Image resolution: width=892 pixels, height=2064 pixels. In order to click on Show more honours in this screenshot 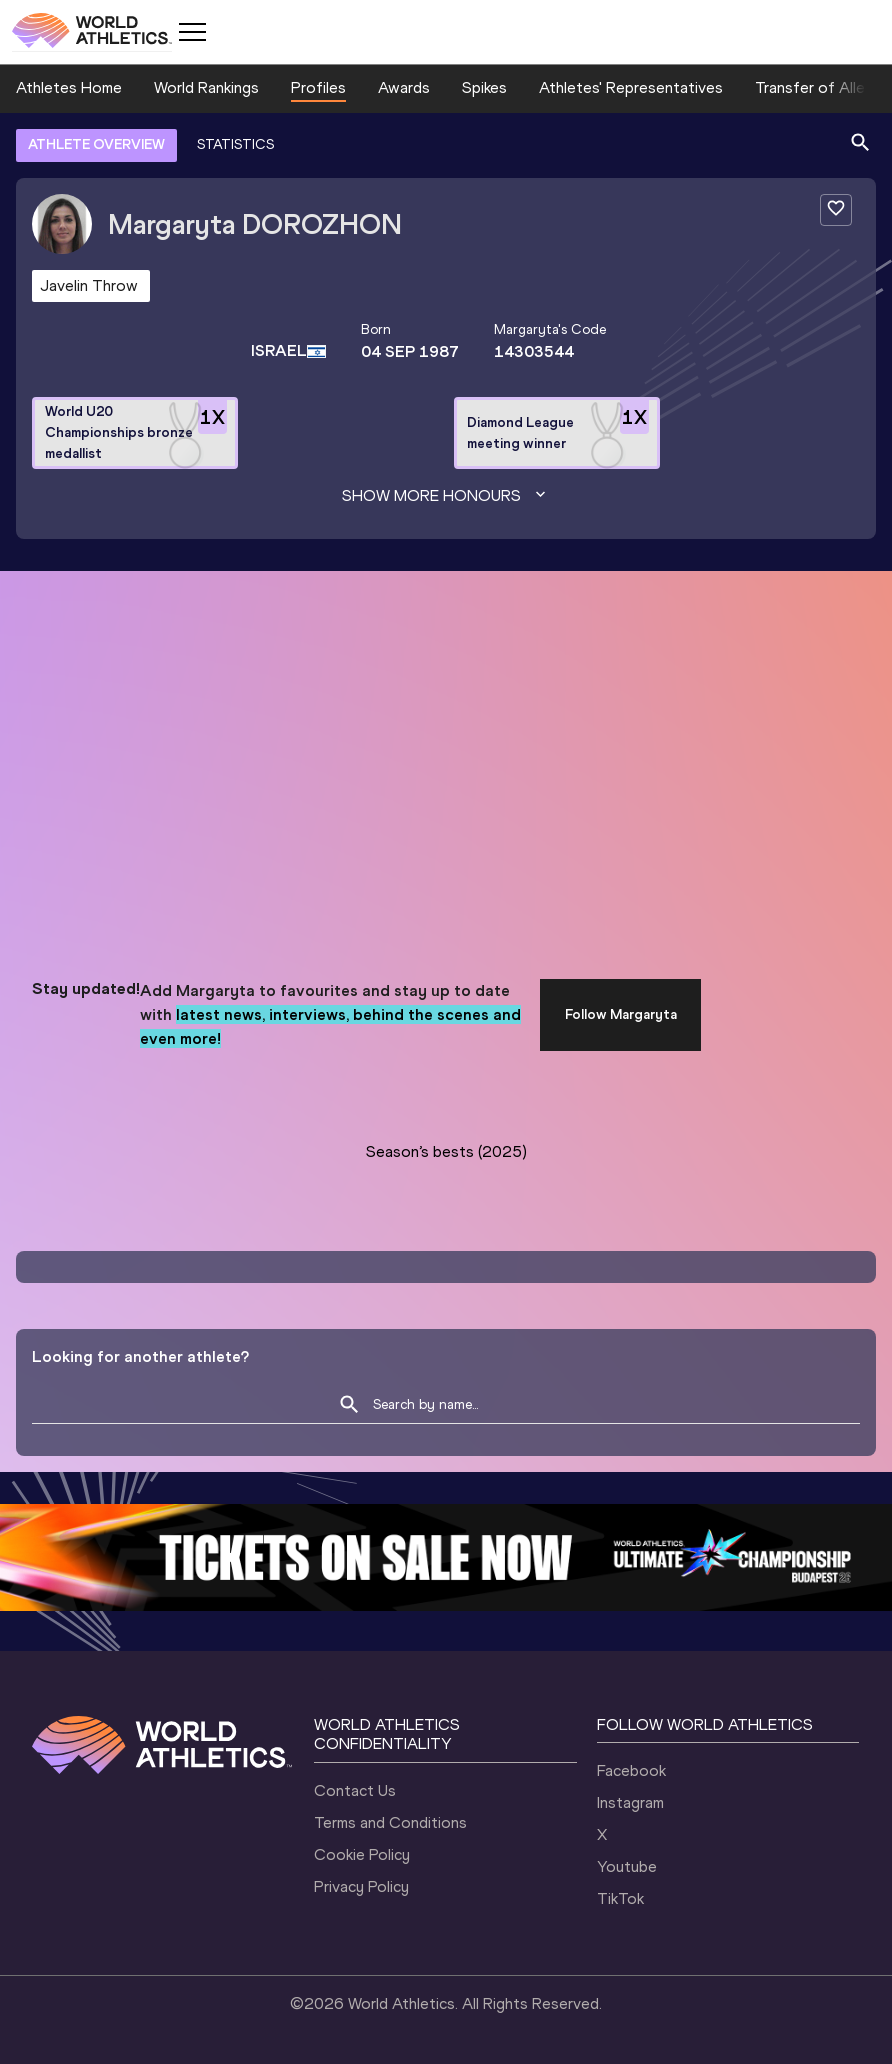, I will do `click(446, 496)`.